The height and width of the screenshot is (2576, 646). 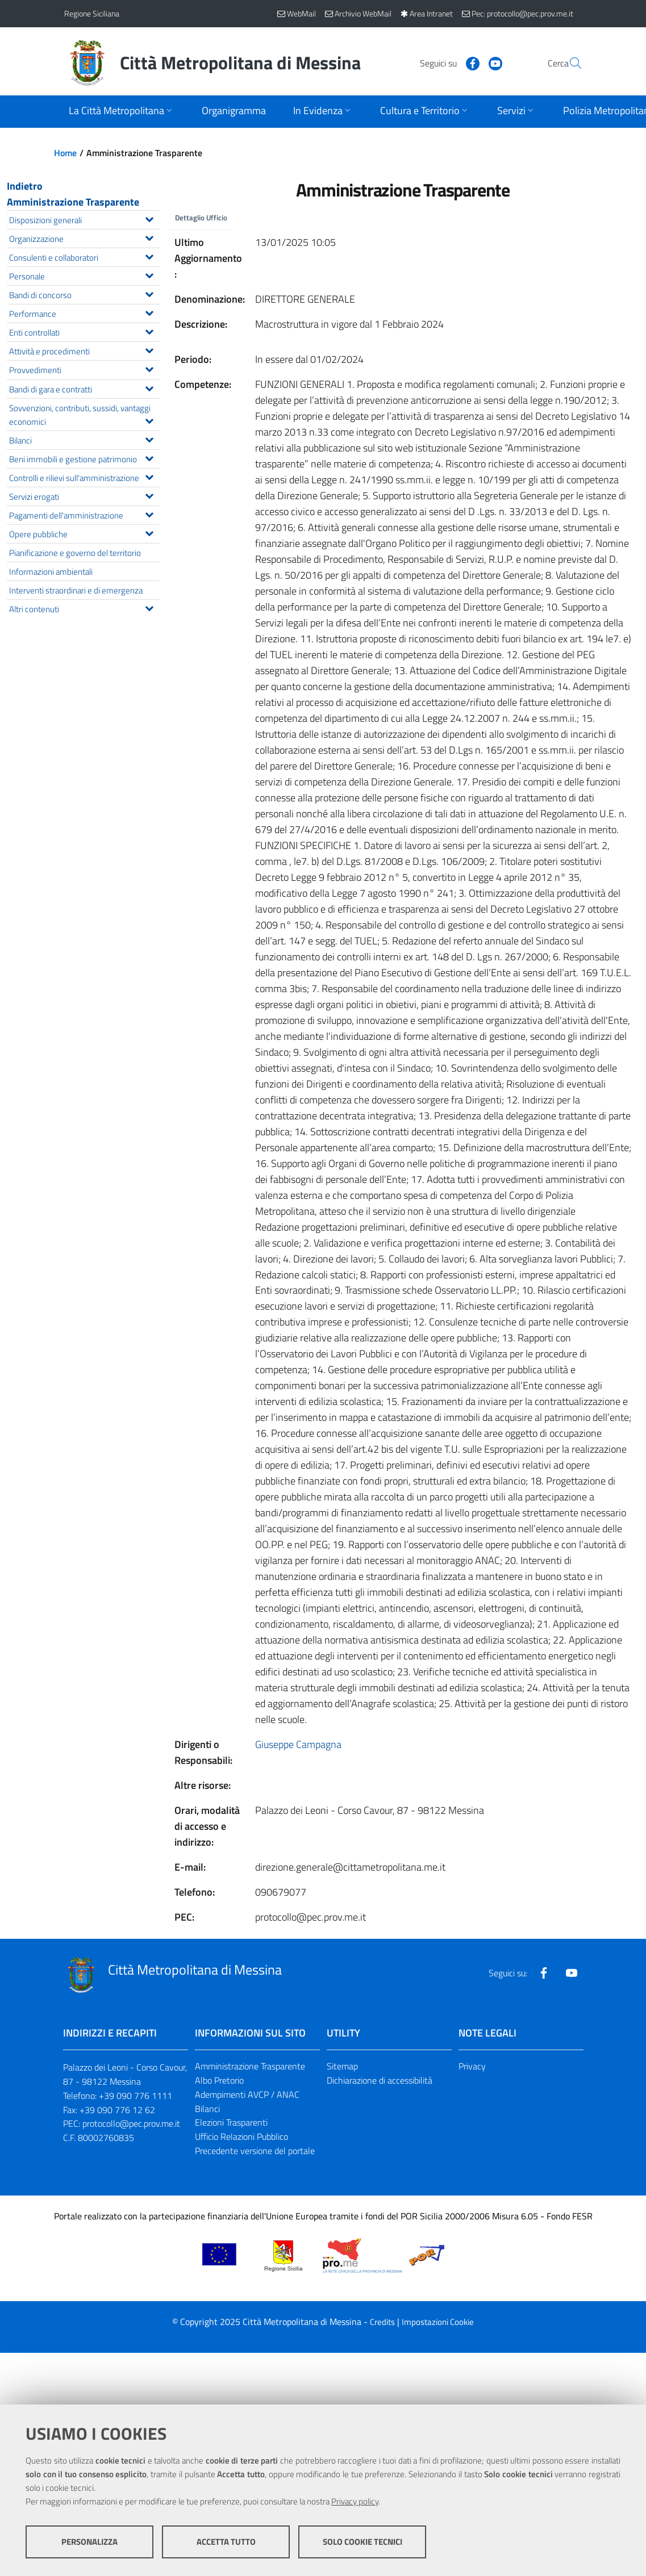 What do you see at coordinates (241, 2137) in the screenshot?
I see `Ufficio Relazioni Pubblico` at bounding box center [241, 2137].